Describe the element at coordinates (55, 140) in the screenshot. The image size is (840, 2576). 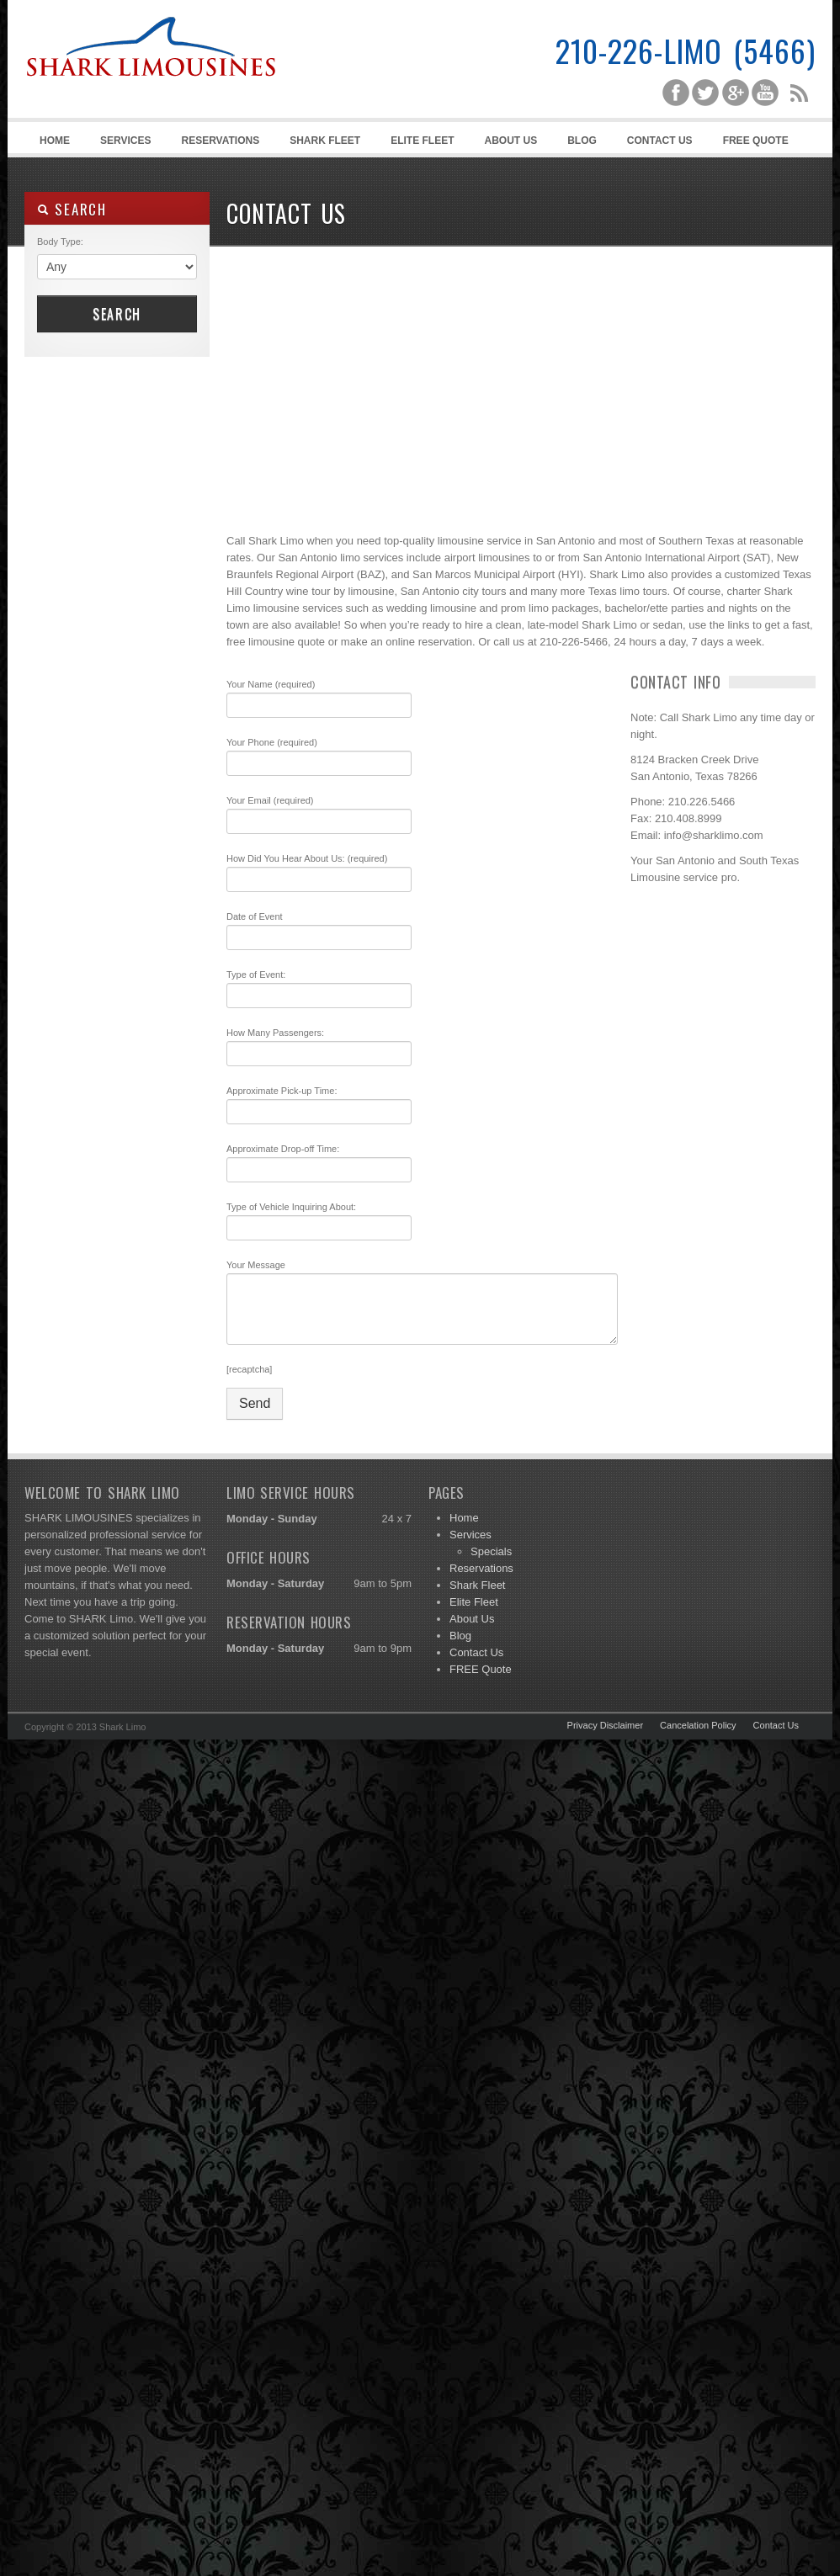
I see `Home` at that location.